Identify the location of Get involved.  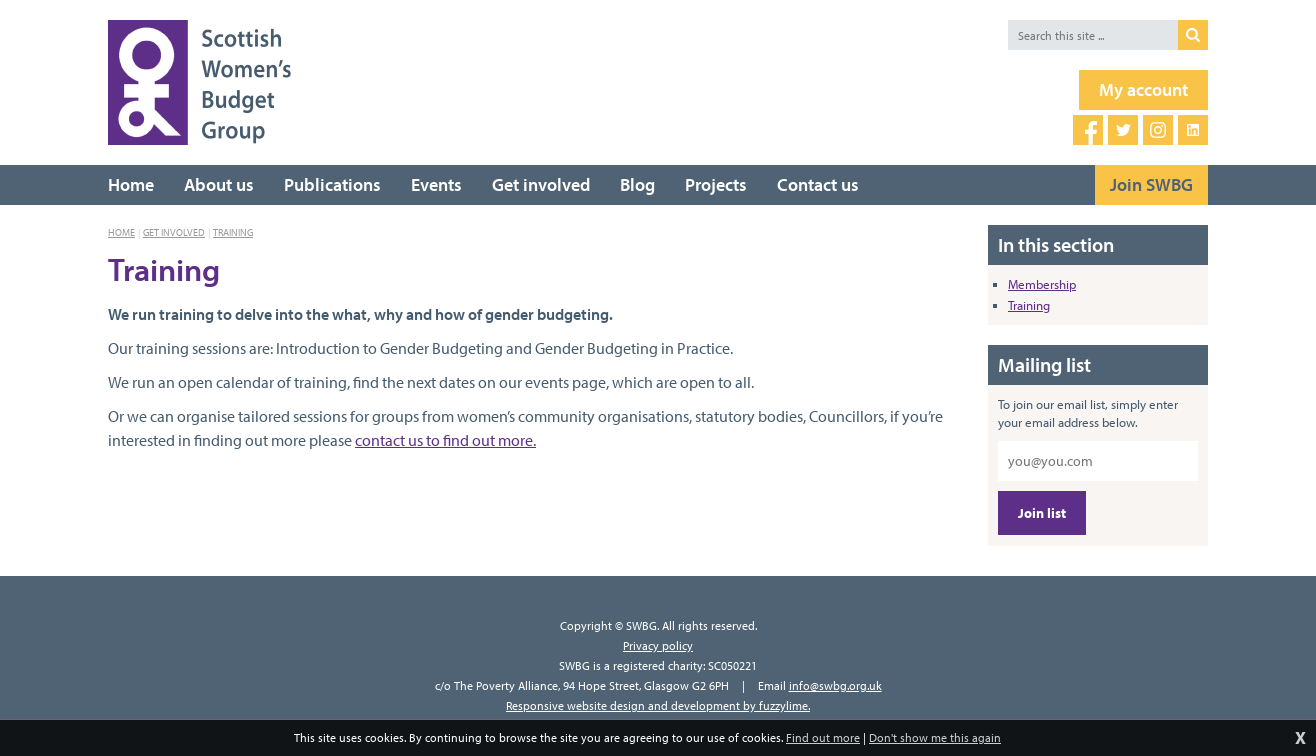
(174, 233).